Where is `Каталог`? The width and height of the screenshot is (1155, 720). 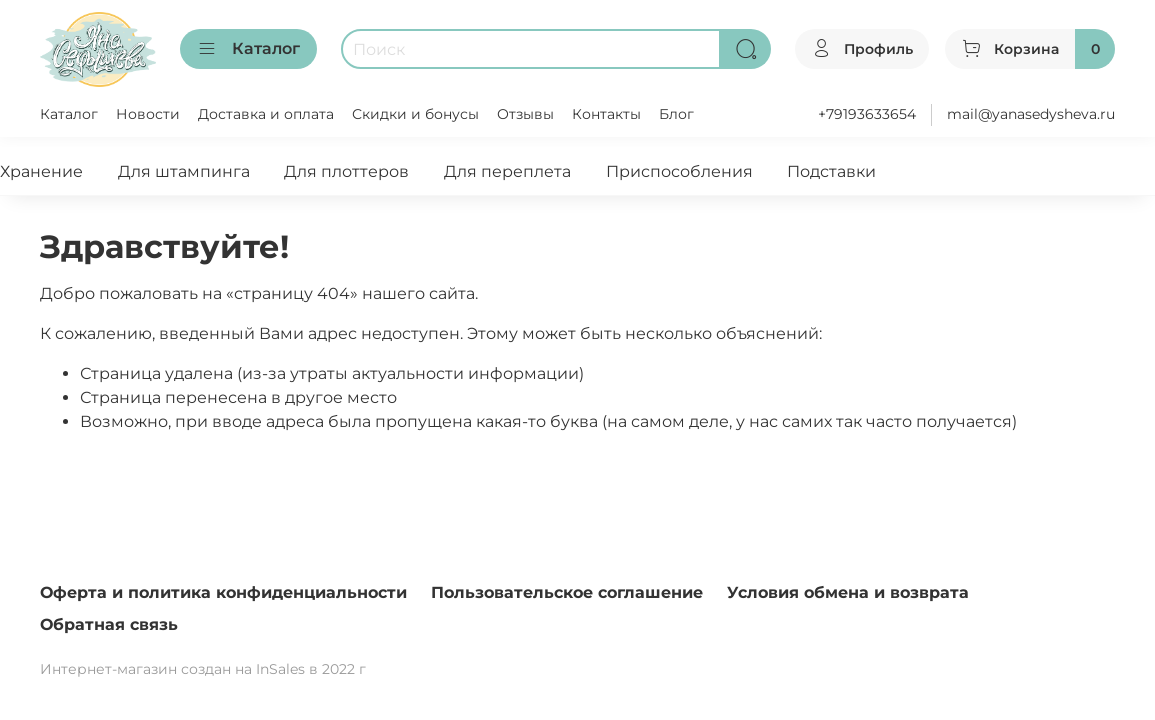
Каталог is located at coordinates (248, 49).